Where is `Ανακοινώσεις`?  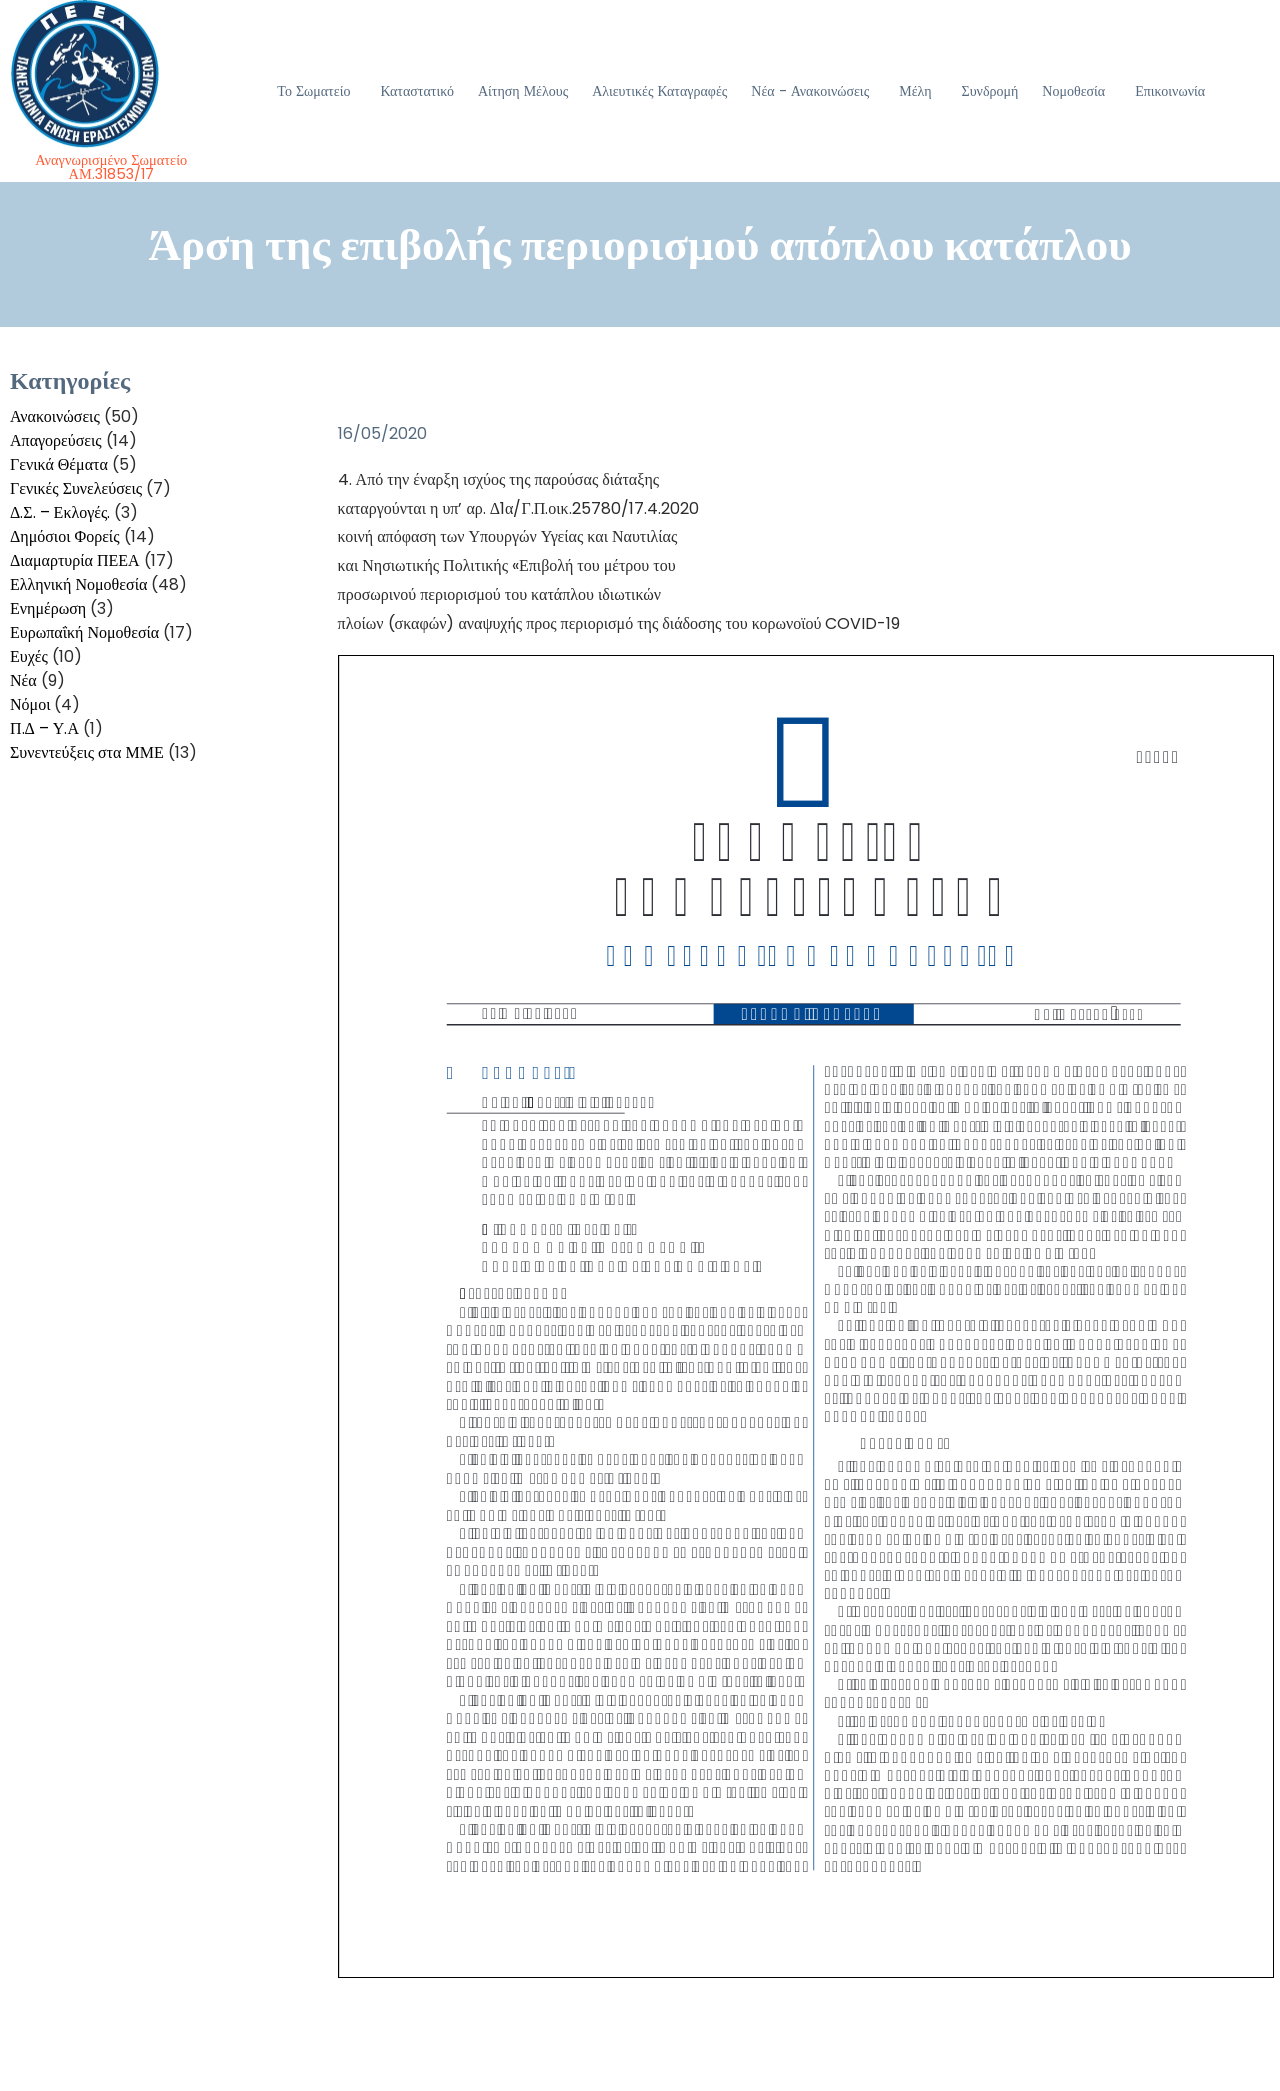
Ανακοινώσεις is located at coordinates (55, 416).